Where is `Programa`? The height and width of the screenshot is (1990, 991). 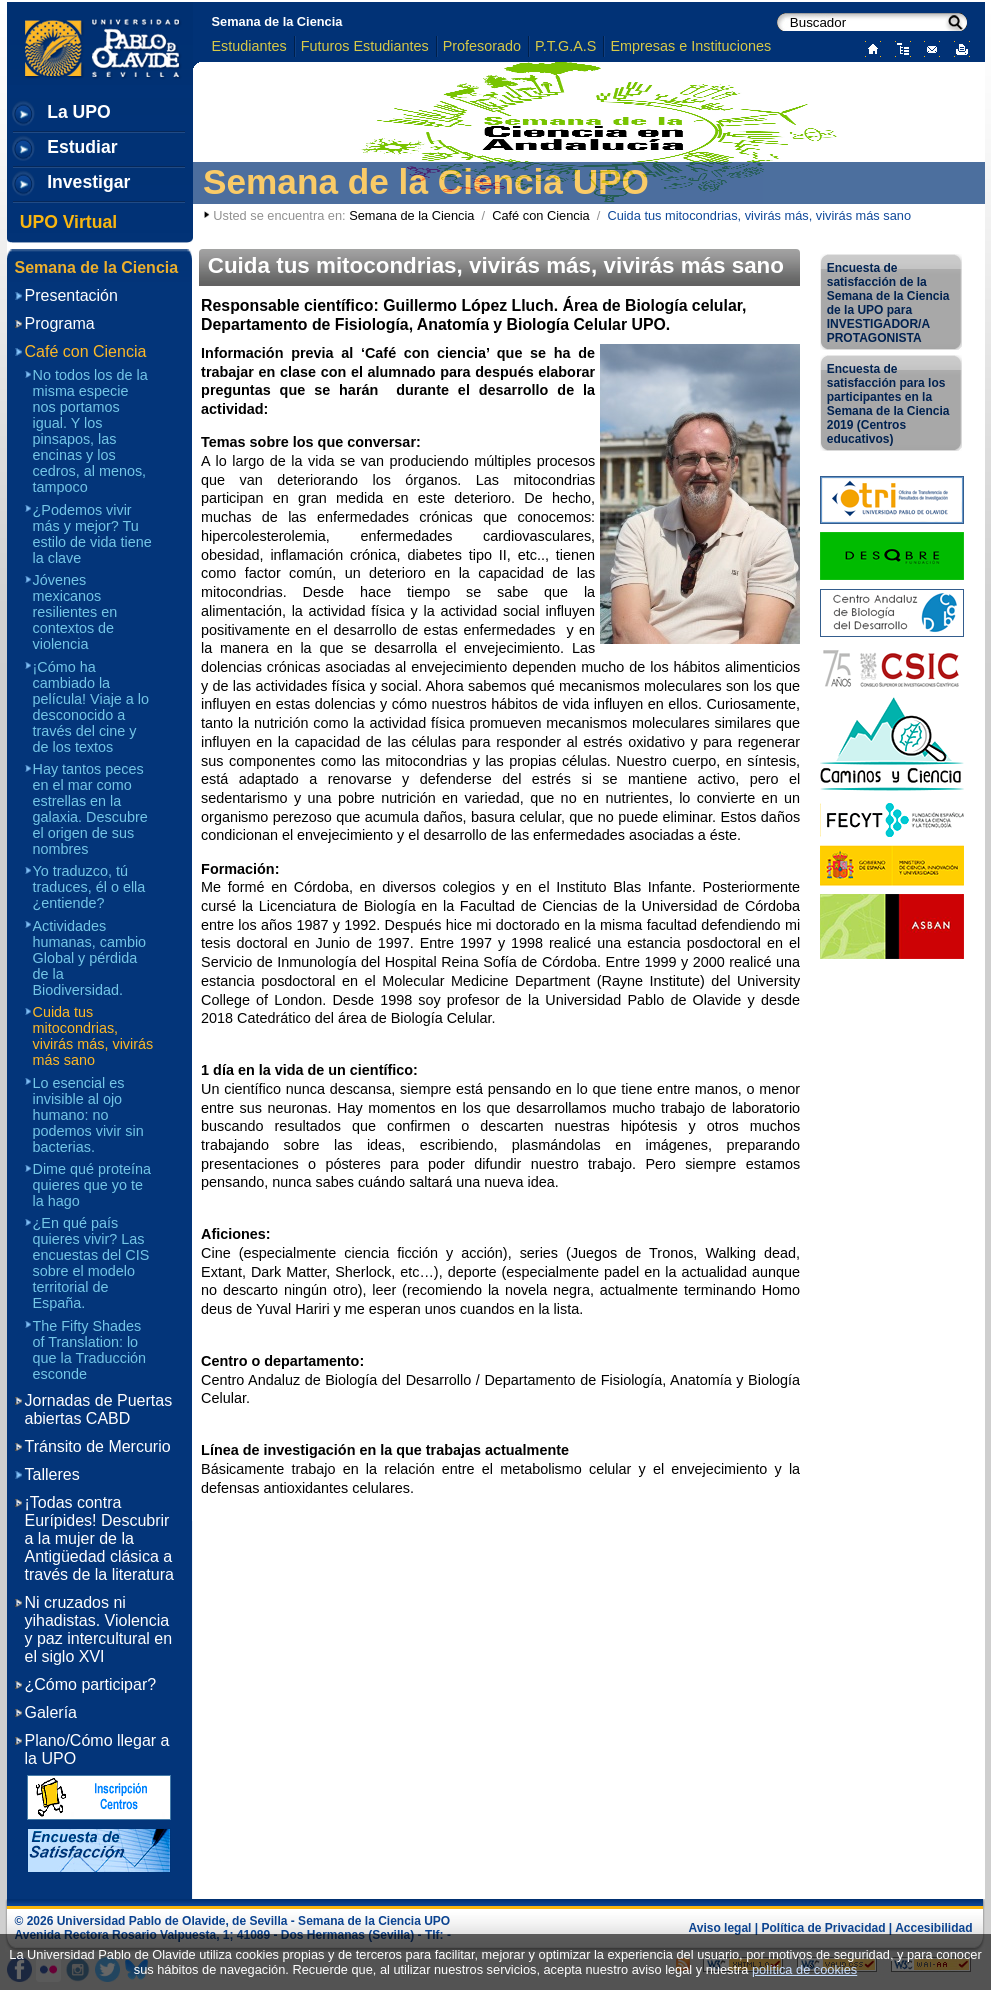
Programa is located at coordinates (60, 323).